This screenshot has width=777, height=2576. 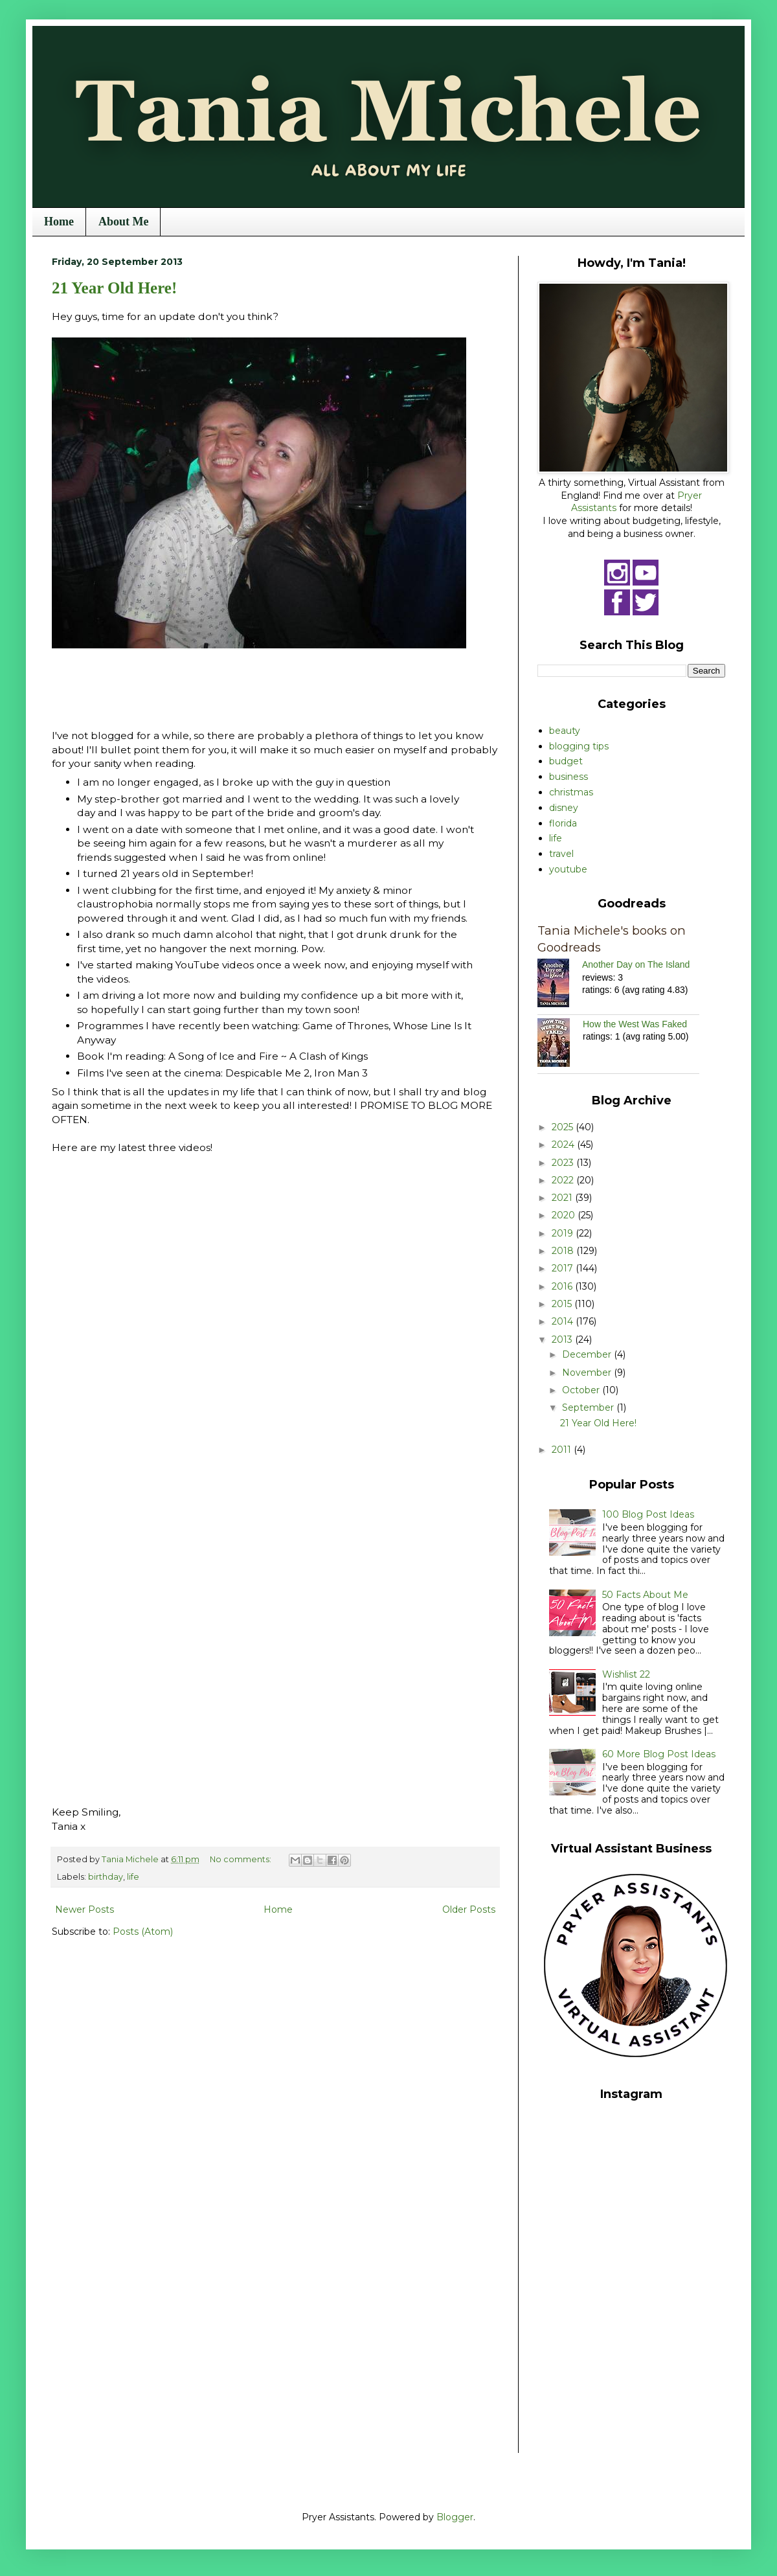 I want to click on Home, so click(x=59, y=221).